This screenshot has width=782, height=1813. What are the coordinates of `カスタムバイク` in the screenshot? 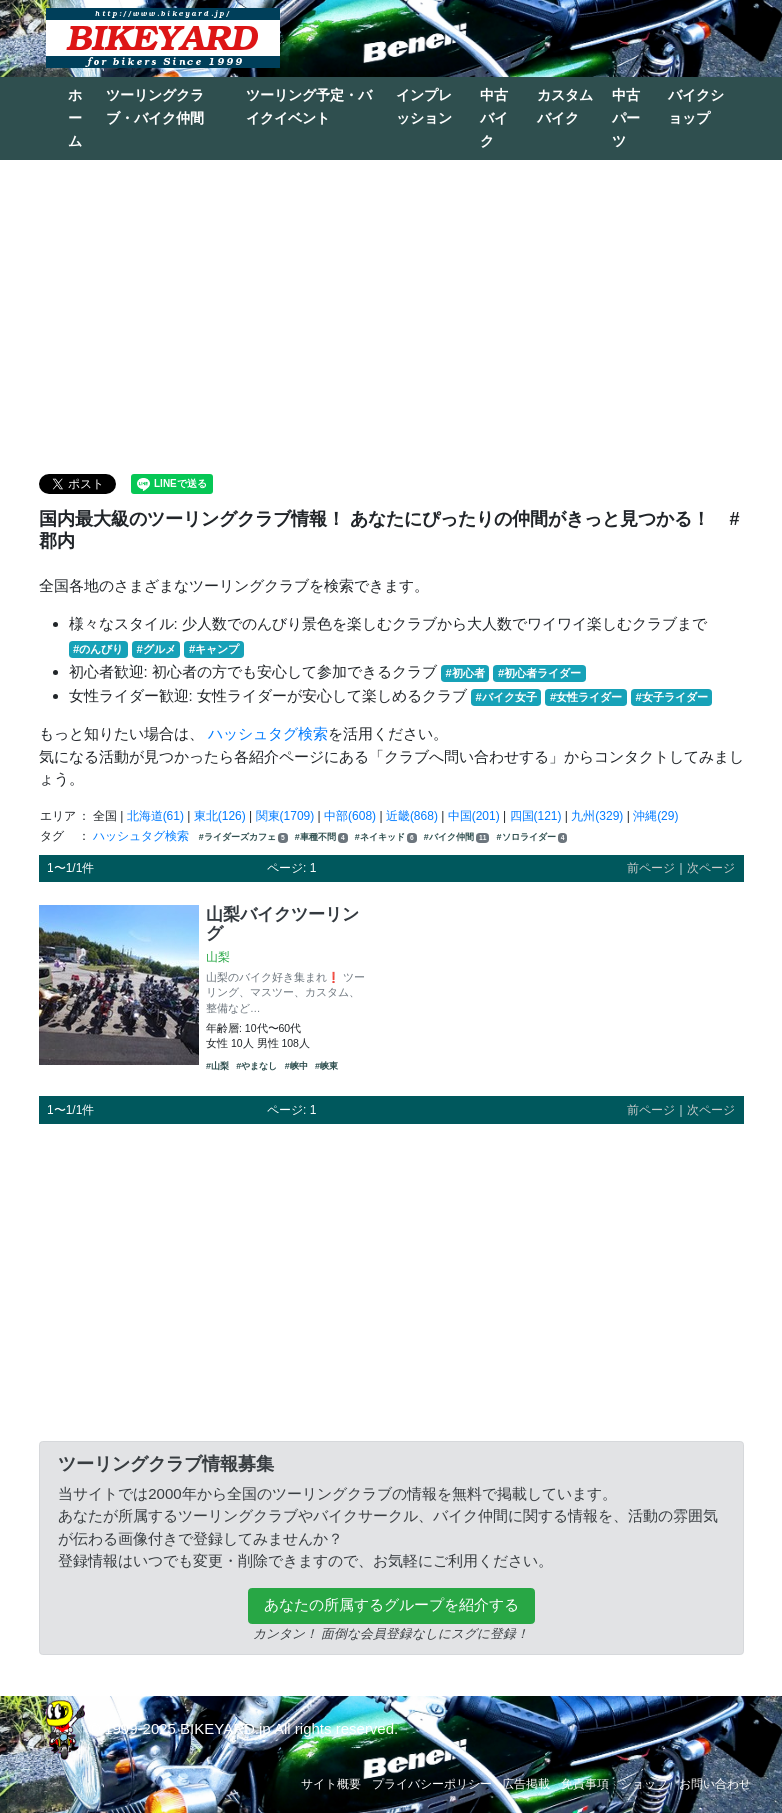 It's located at (565, 106).